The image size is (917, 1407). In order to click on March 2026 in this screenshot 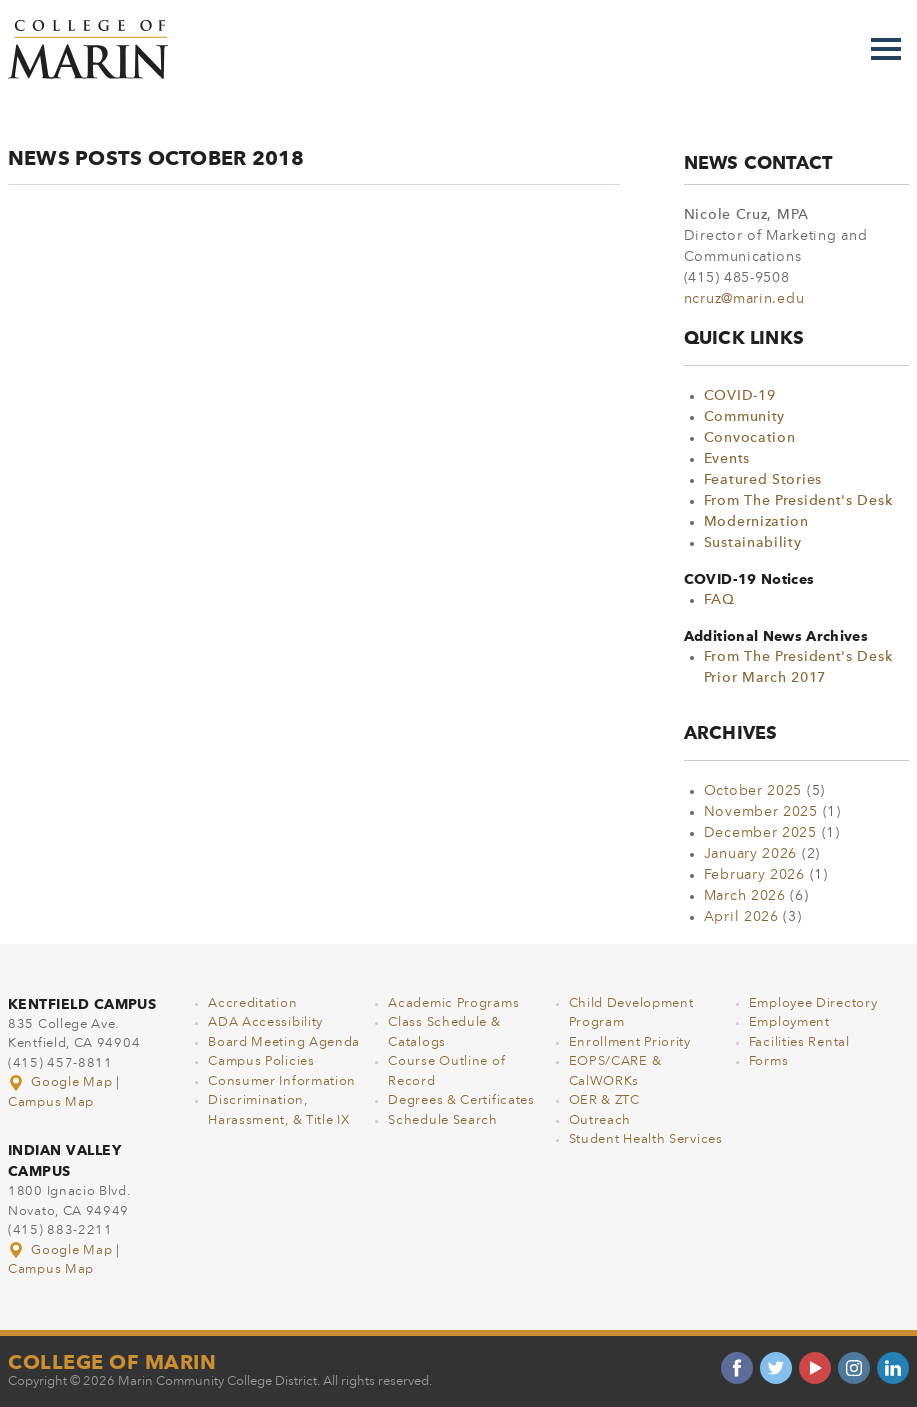, I will do `click(745, 896)`.